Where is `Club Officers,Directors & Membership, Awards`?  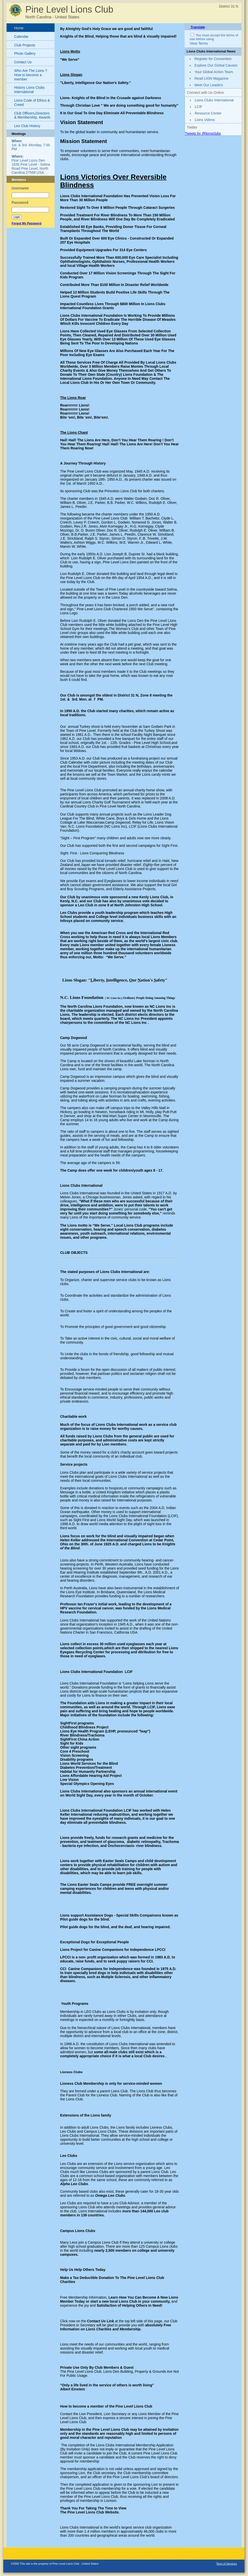 Club Officers,Directors & Membership, Awards is located at coordinates (32, 115).